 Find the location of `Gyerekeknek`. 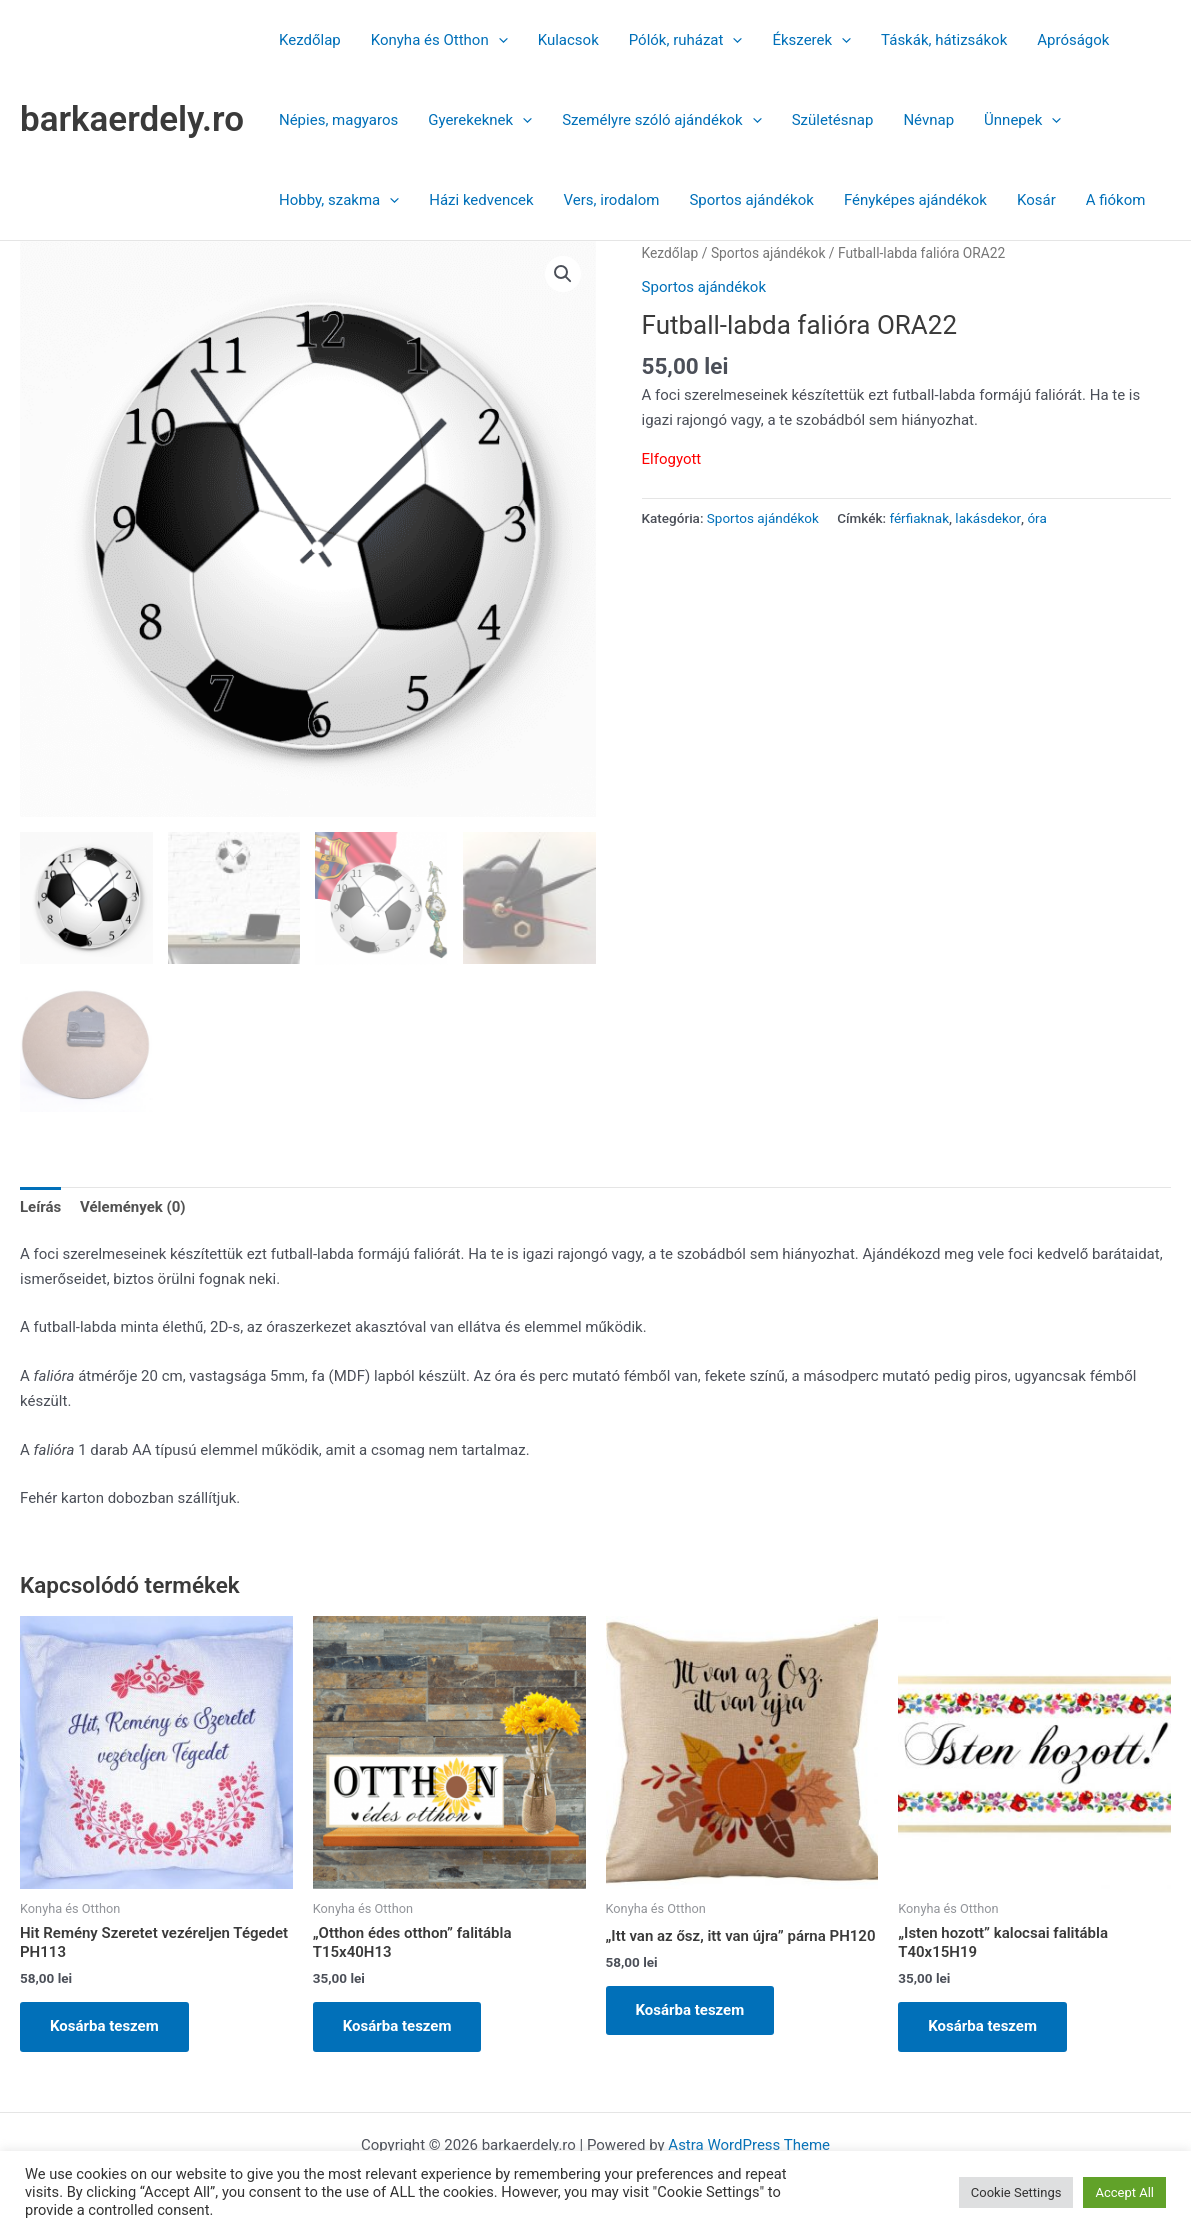

Gyerekeknek is located at coordinates (480, 120).